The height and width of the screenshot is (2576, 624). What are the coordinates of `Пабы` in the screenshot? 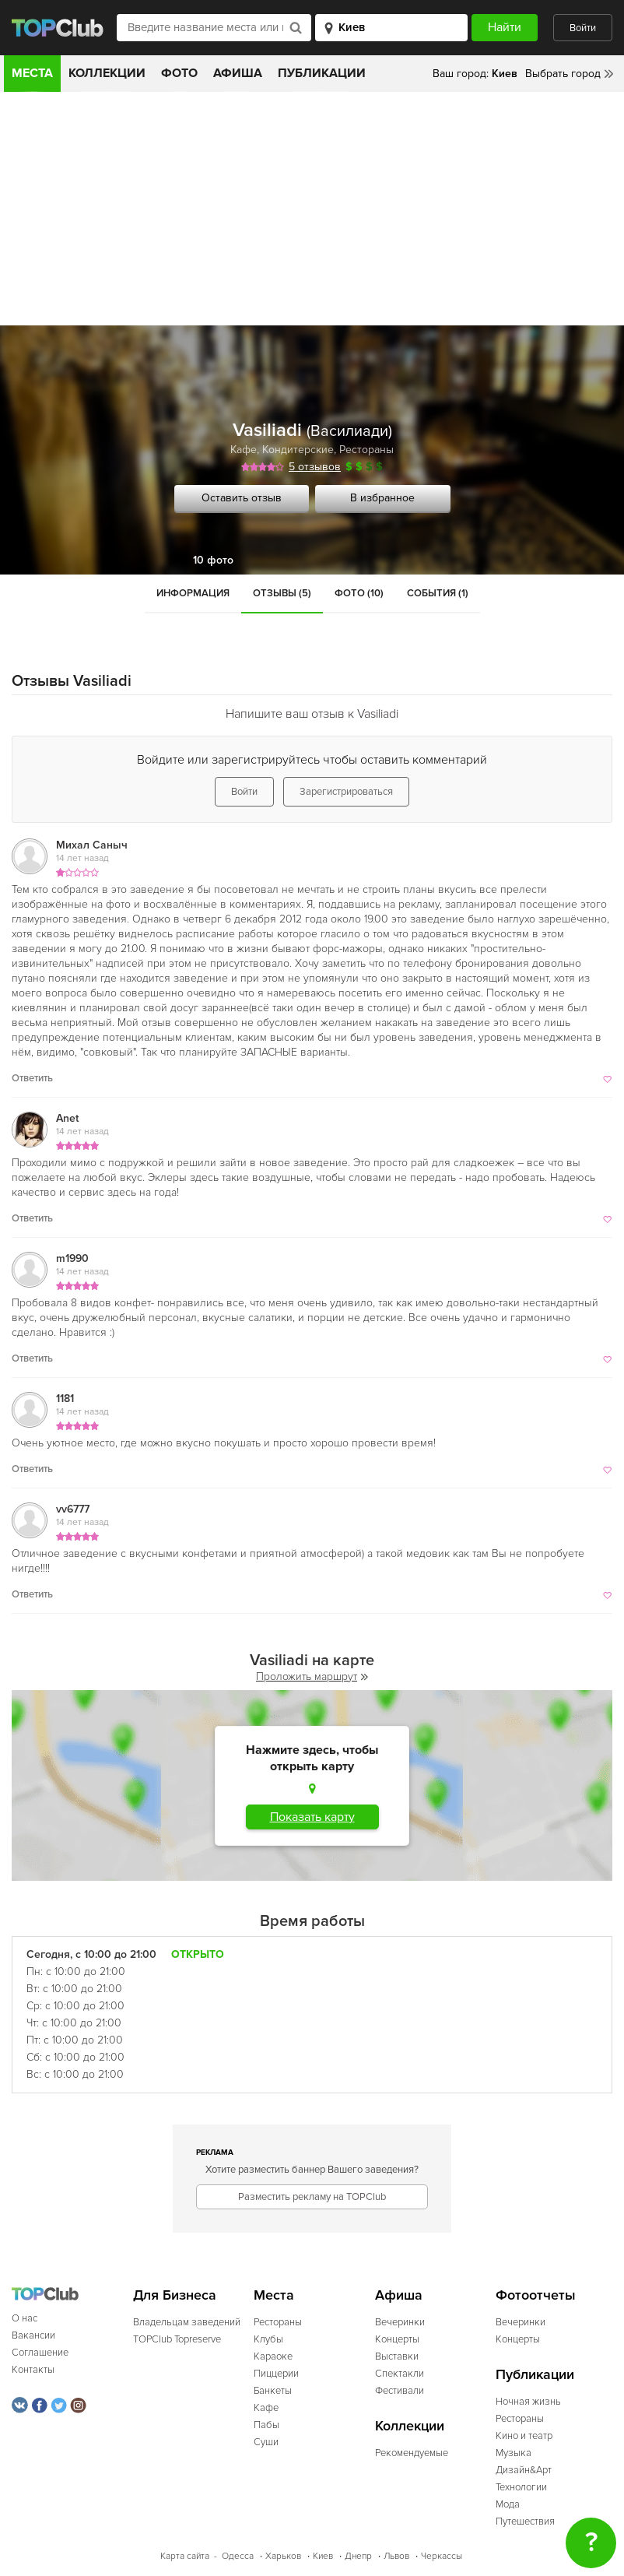 It's located at (266, 2425).